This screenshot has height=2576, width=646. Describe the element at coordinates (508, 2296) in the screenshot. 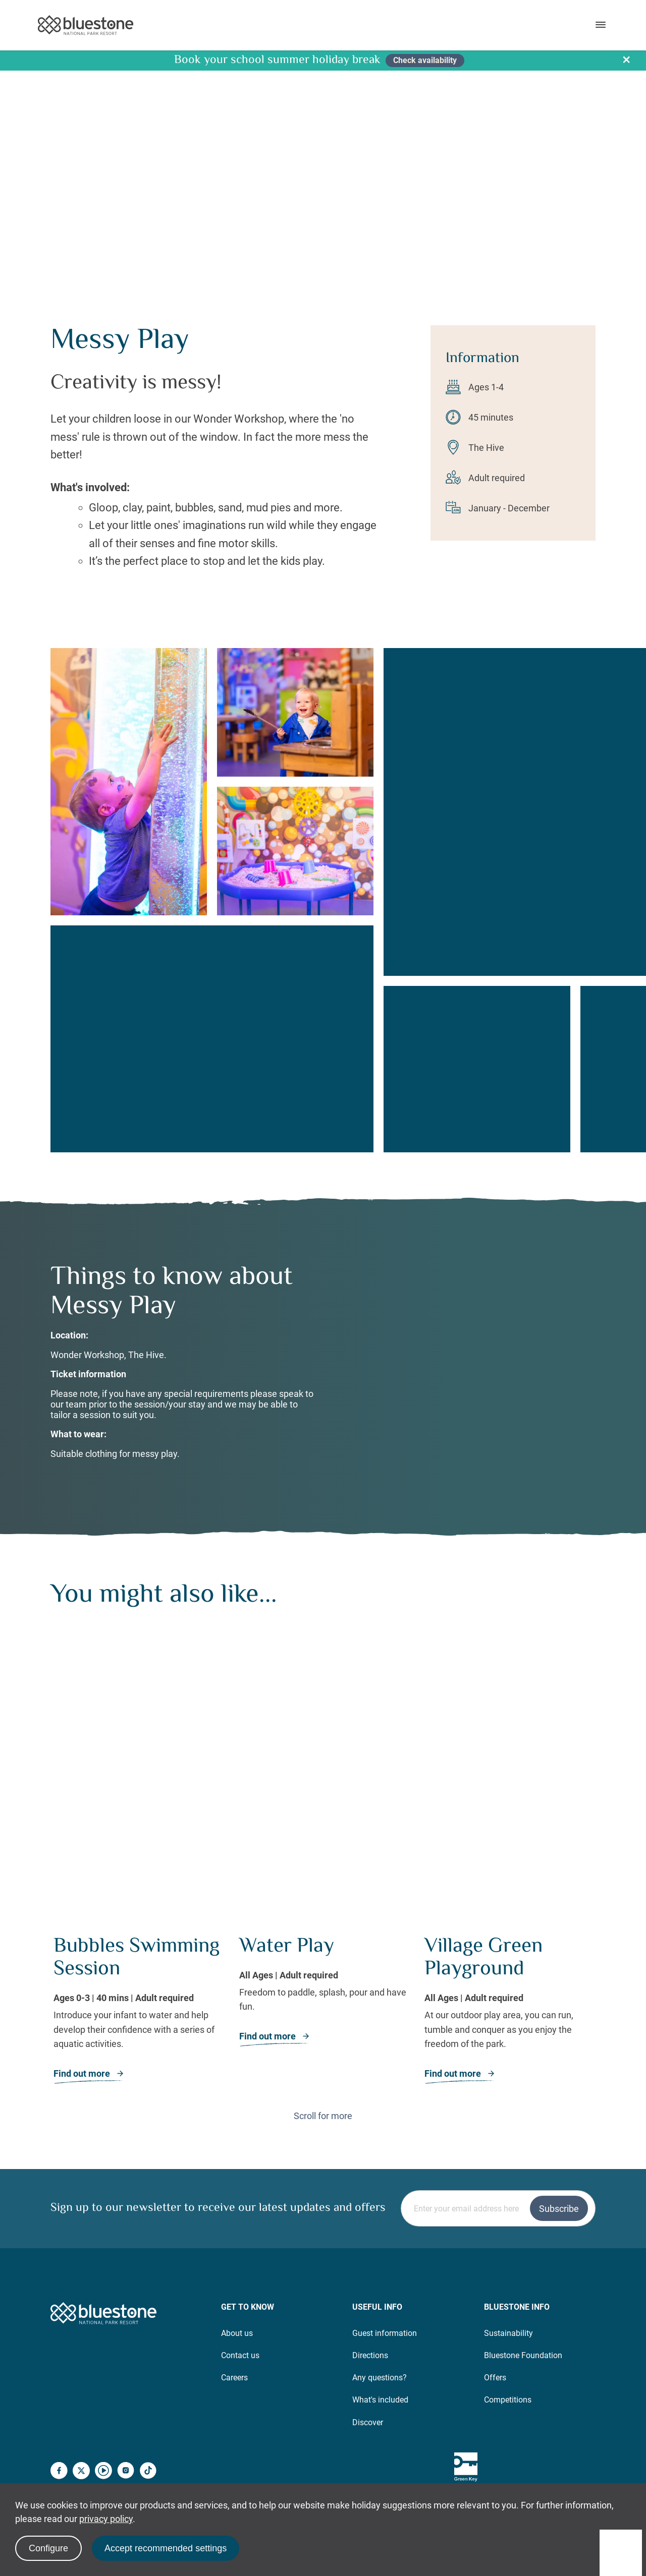

I see `Sustainability` at that location.